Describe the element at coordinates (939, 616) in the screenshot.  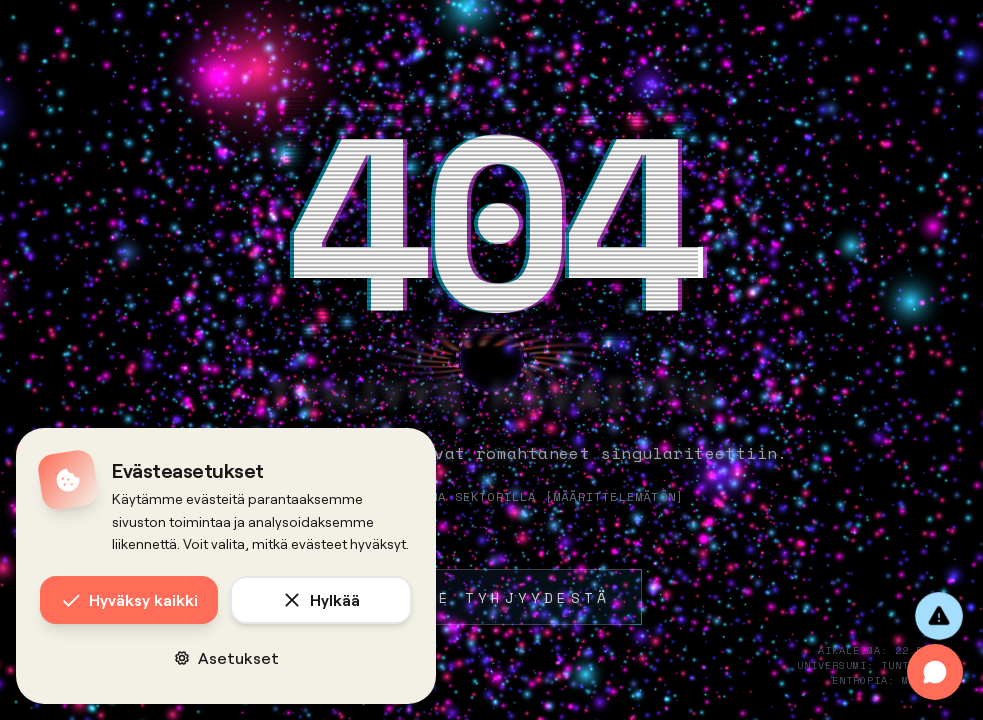
I see `[Anna palautetta]` at that location.